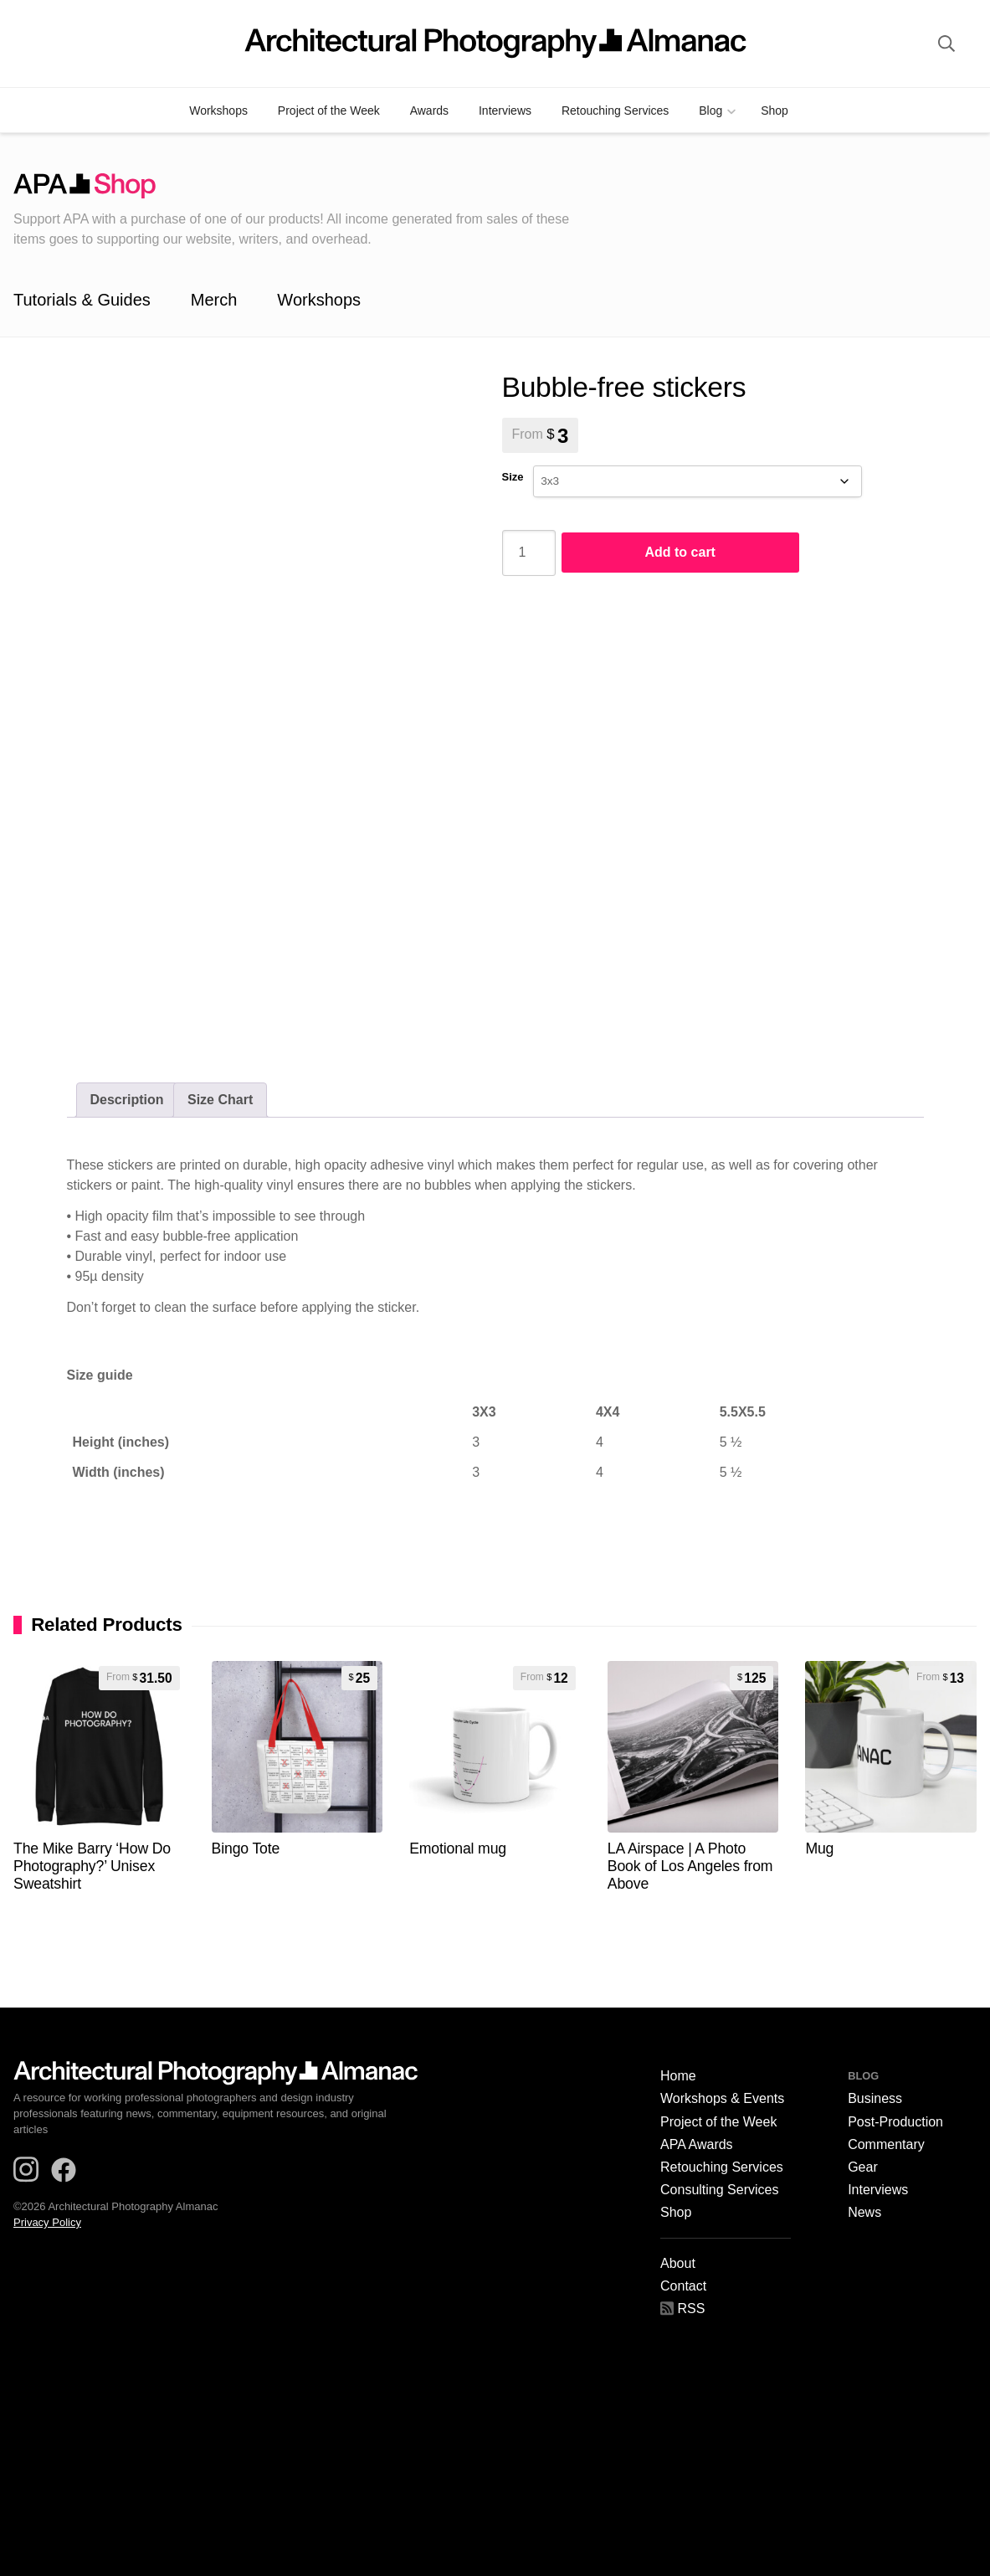  I want to click on Description, so click(127, 1100).